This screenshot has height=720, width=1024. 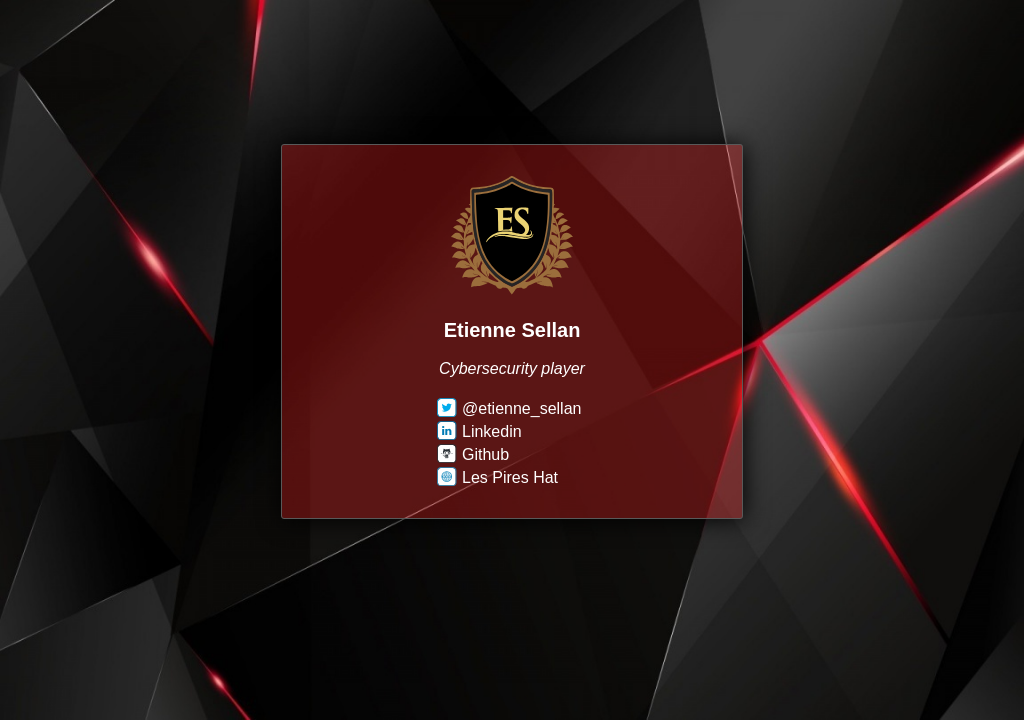 I want to click on Linkedin, so click(x=479, y=431).